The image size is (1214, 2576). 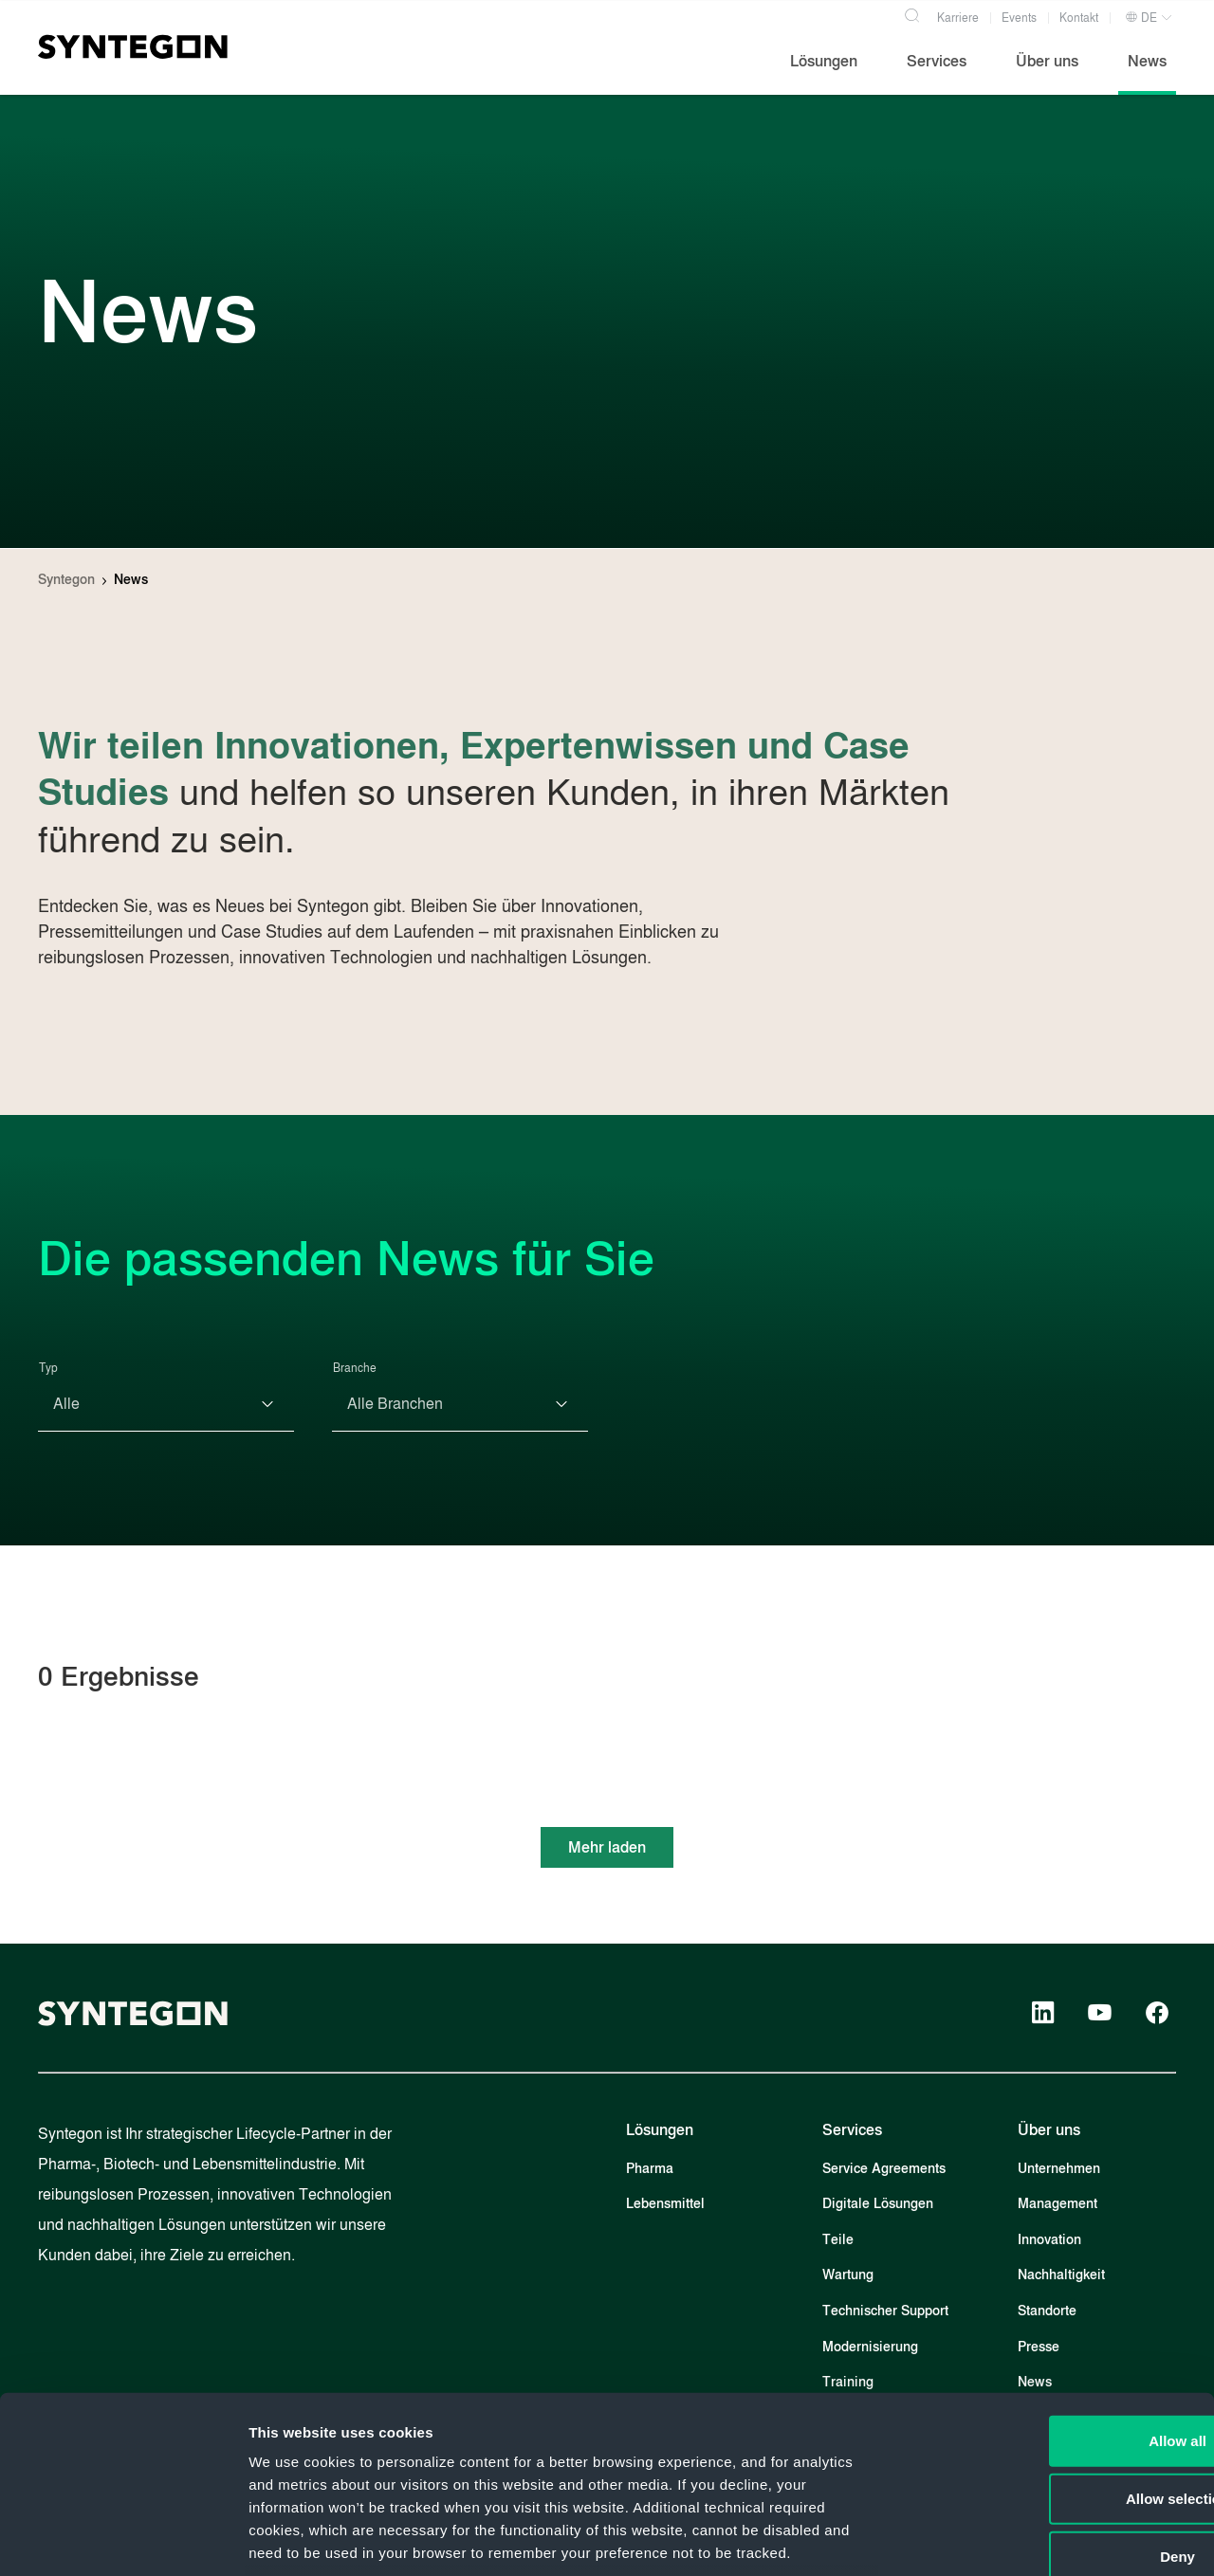 I want to click on Typ, so click(x=48, y=1368).